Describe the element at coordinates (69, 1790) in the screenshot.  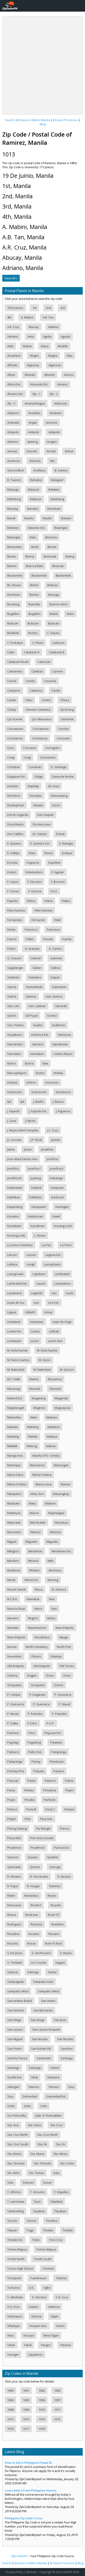
I see `Pepin` at that location.